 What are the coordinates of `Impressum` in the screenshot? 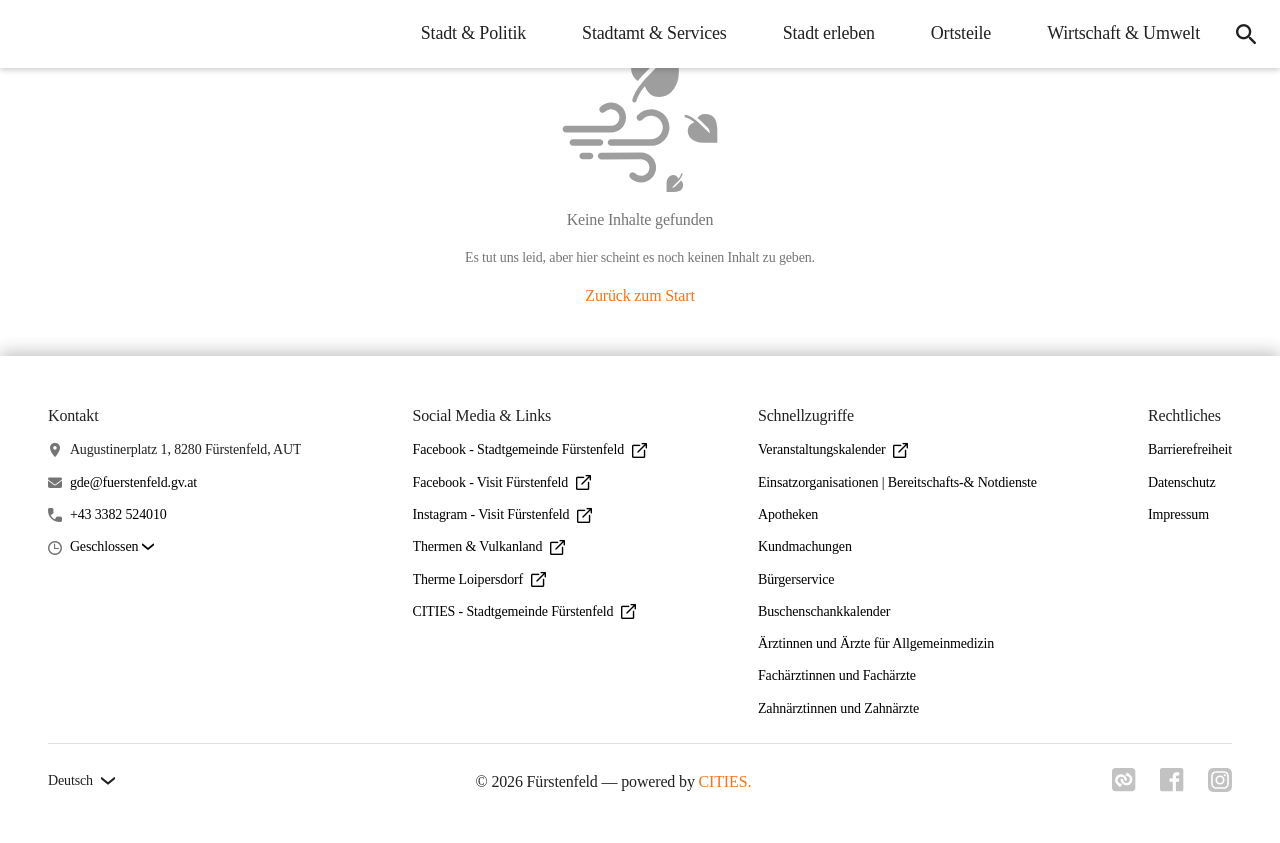 It's located at (1178, 514).